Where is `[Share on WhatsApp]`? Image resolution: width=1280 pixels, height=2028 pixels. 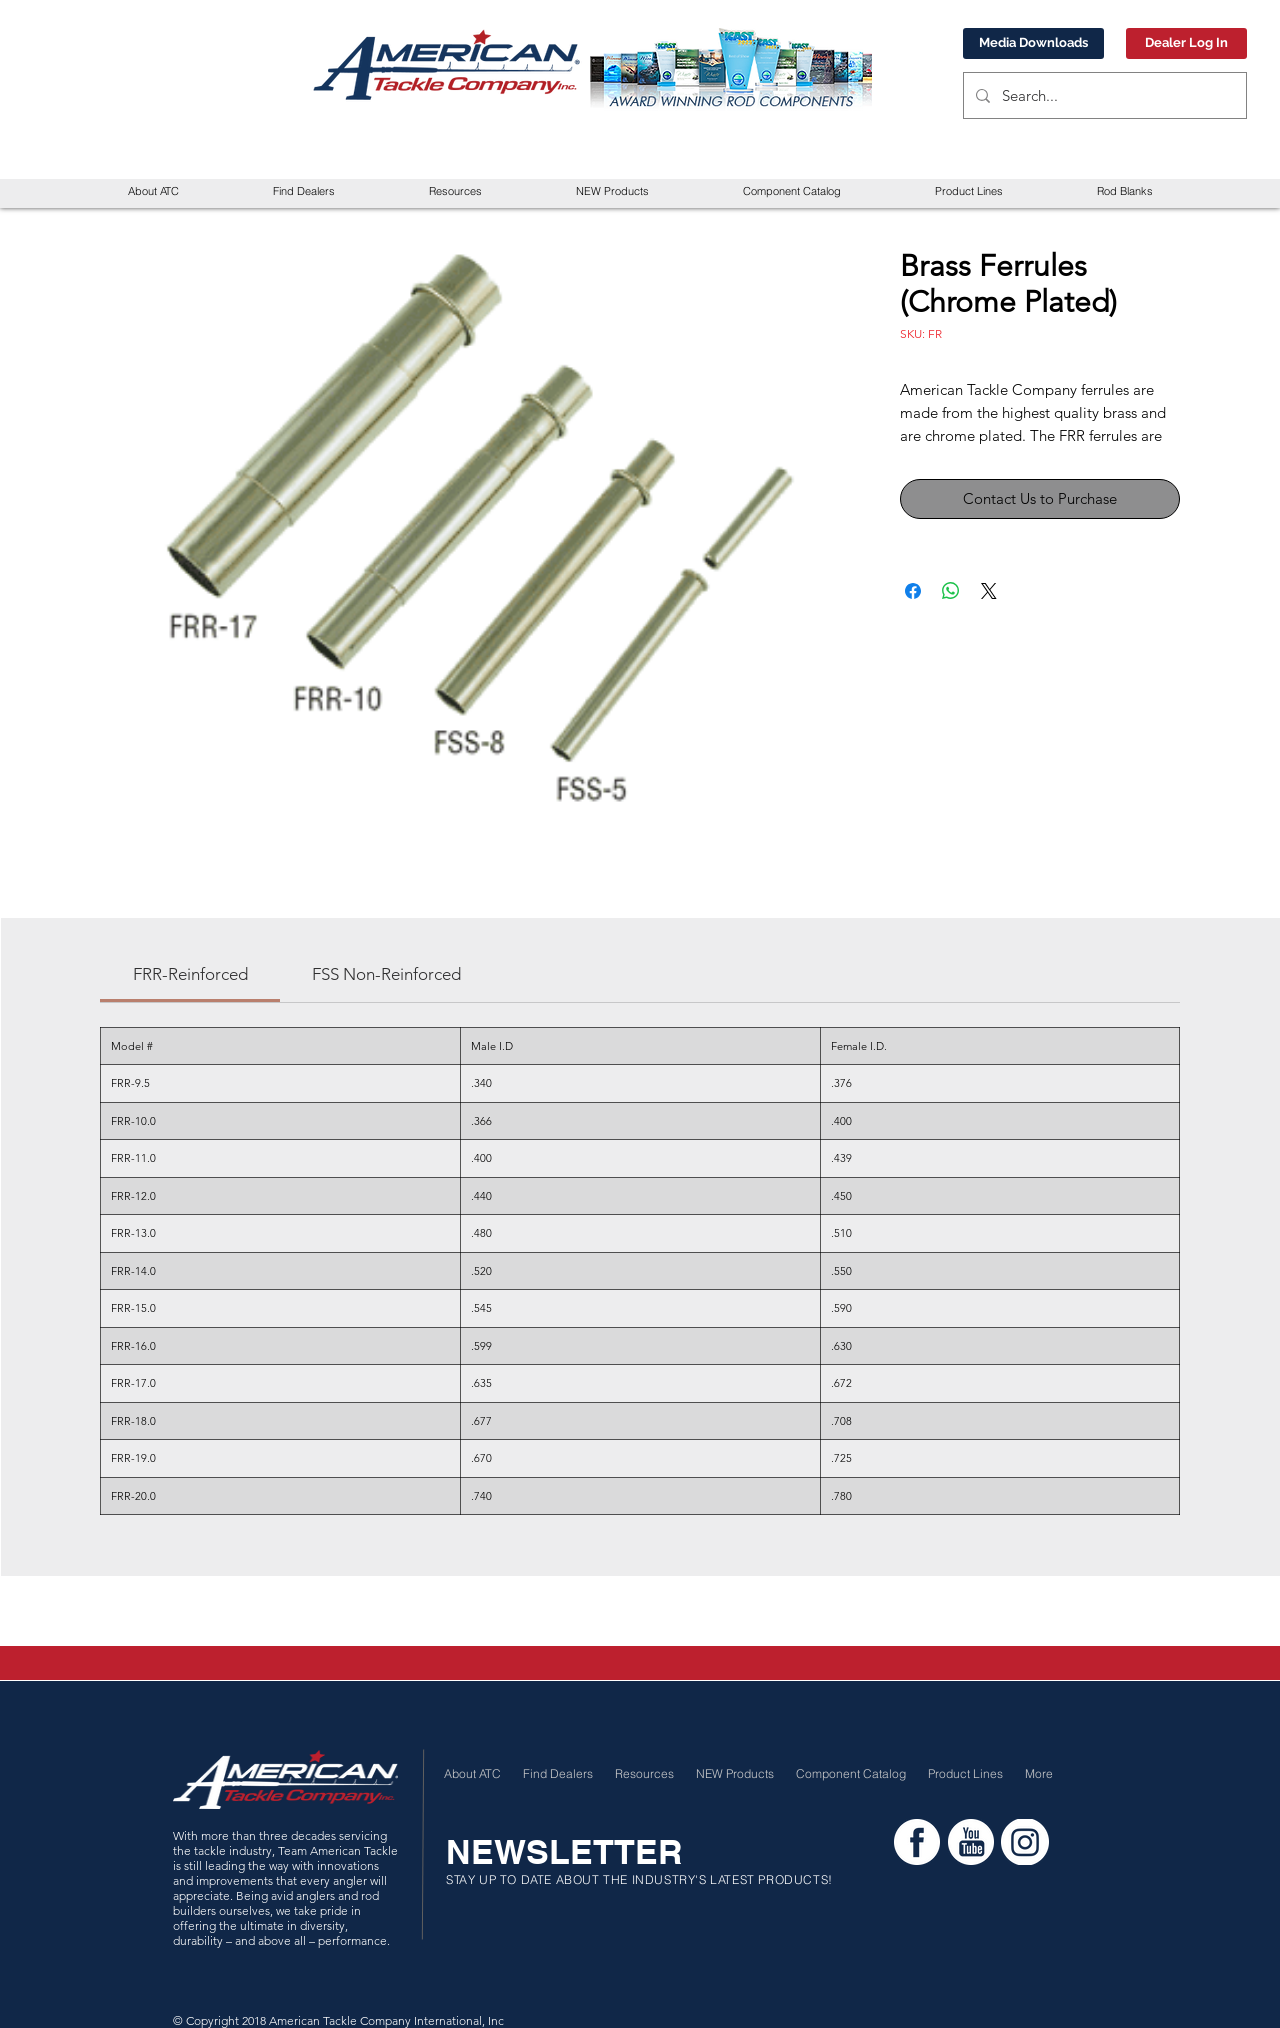
[Share on WhatsApp] is located at coordinates (951, 591).